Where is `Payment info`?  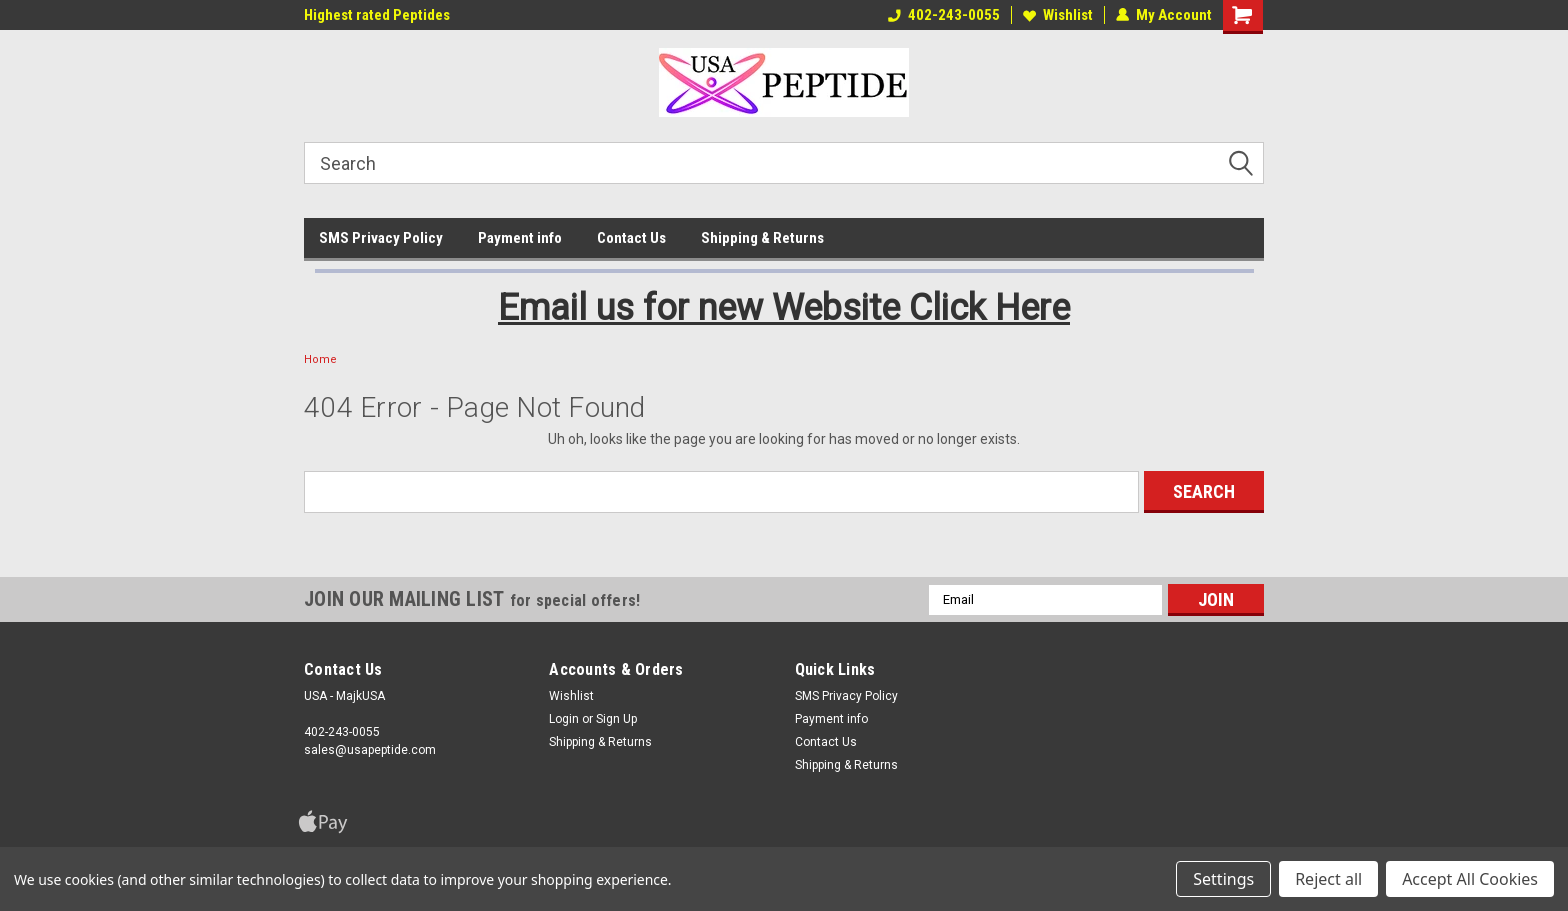 Payment info is located at coordinates (520, 238).